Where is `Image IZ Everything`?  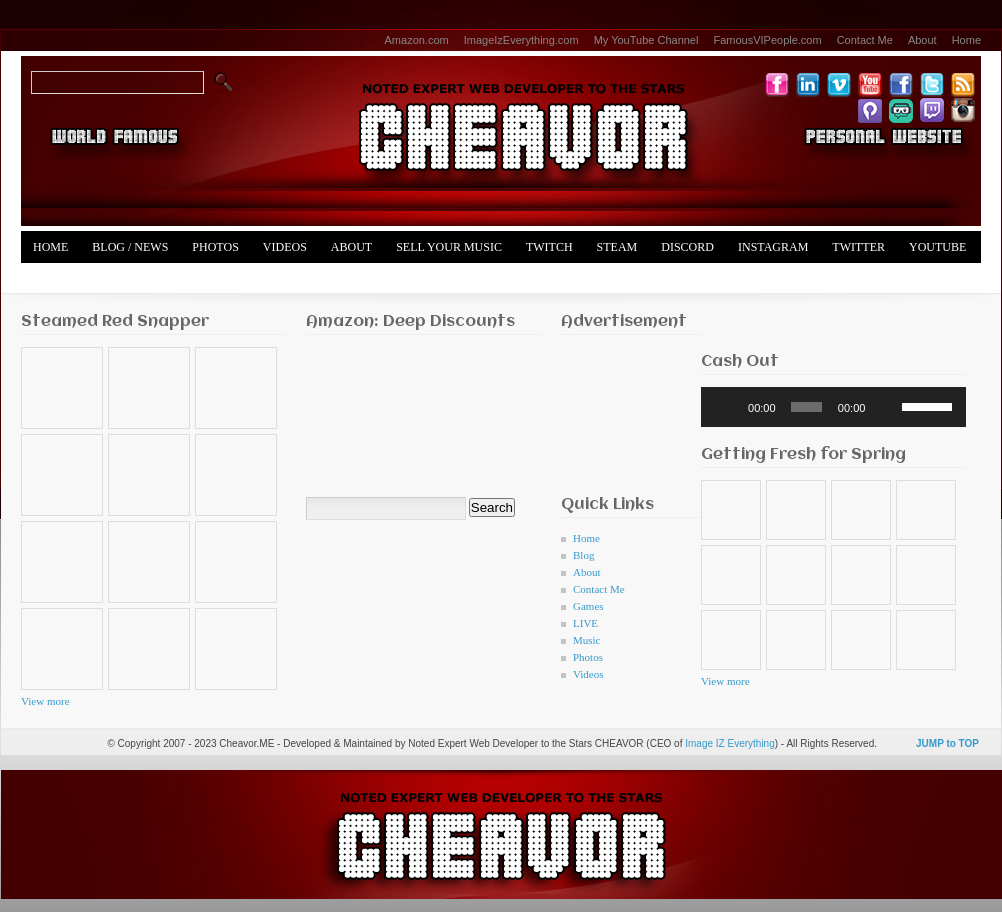 Image IZ Everything is located at coordinates (729, 743).